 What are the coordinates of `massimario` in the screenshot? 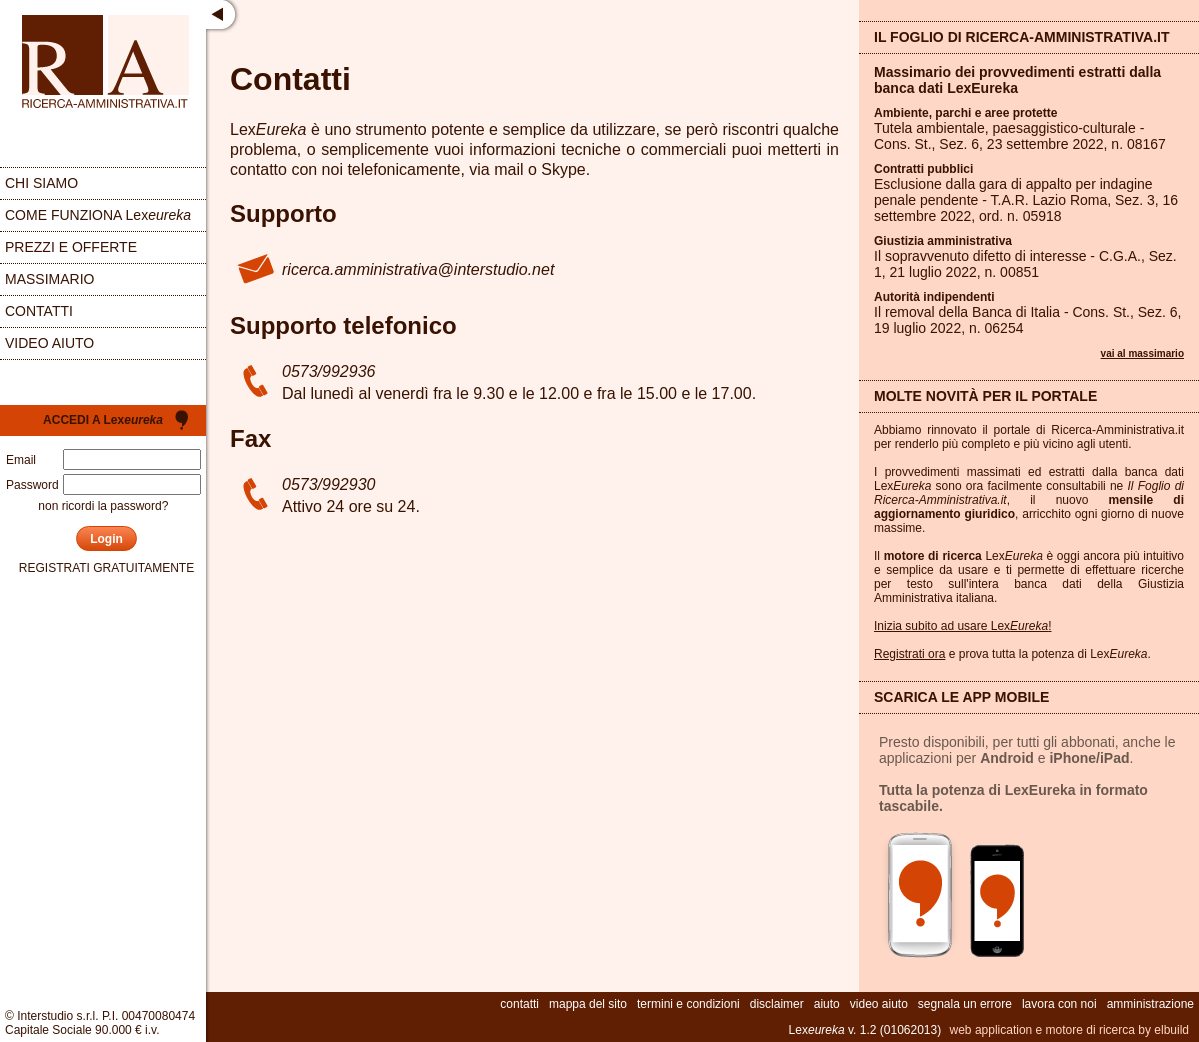 It's located at (49, 279).